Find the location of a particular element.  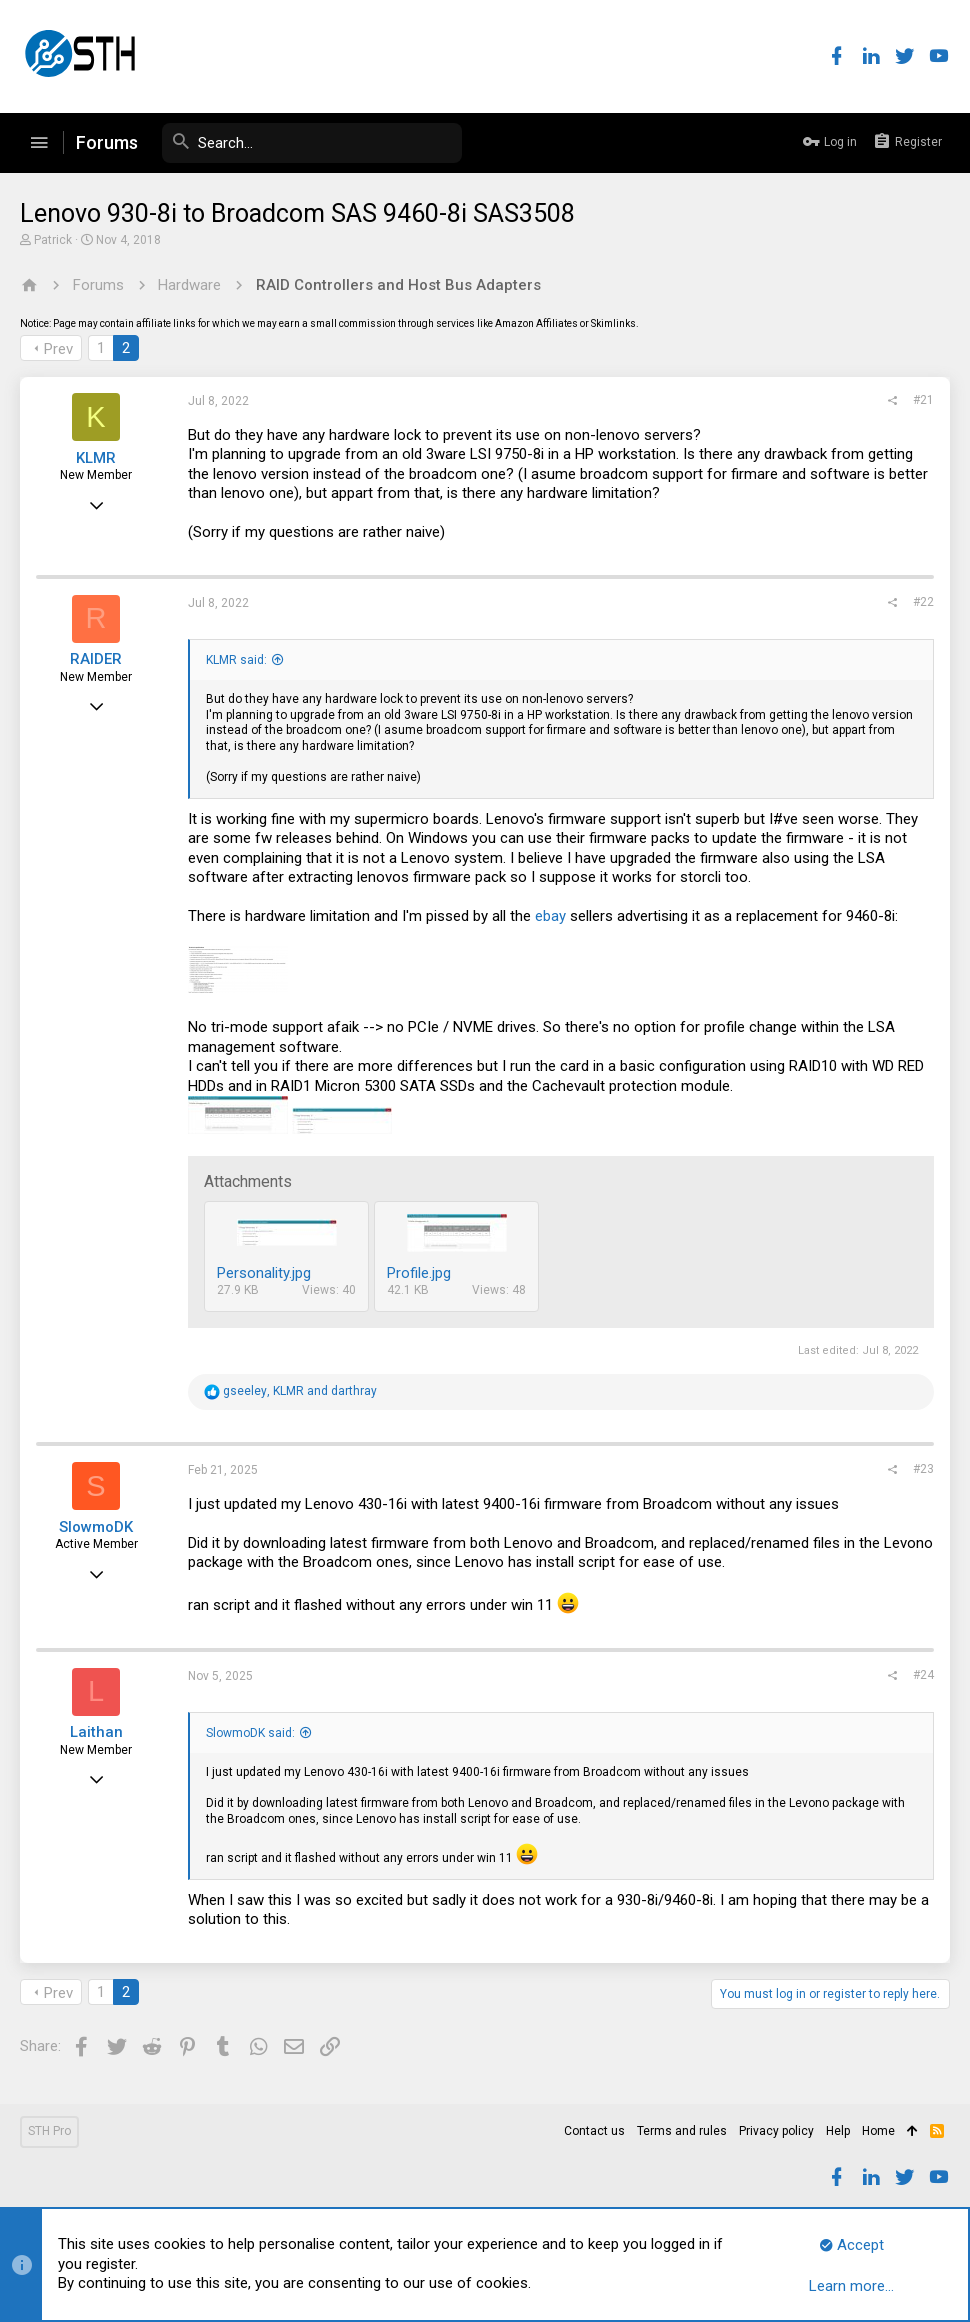

Profile.jpg is located at coordinates (419, 1273).